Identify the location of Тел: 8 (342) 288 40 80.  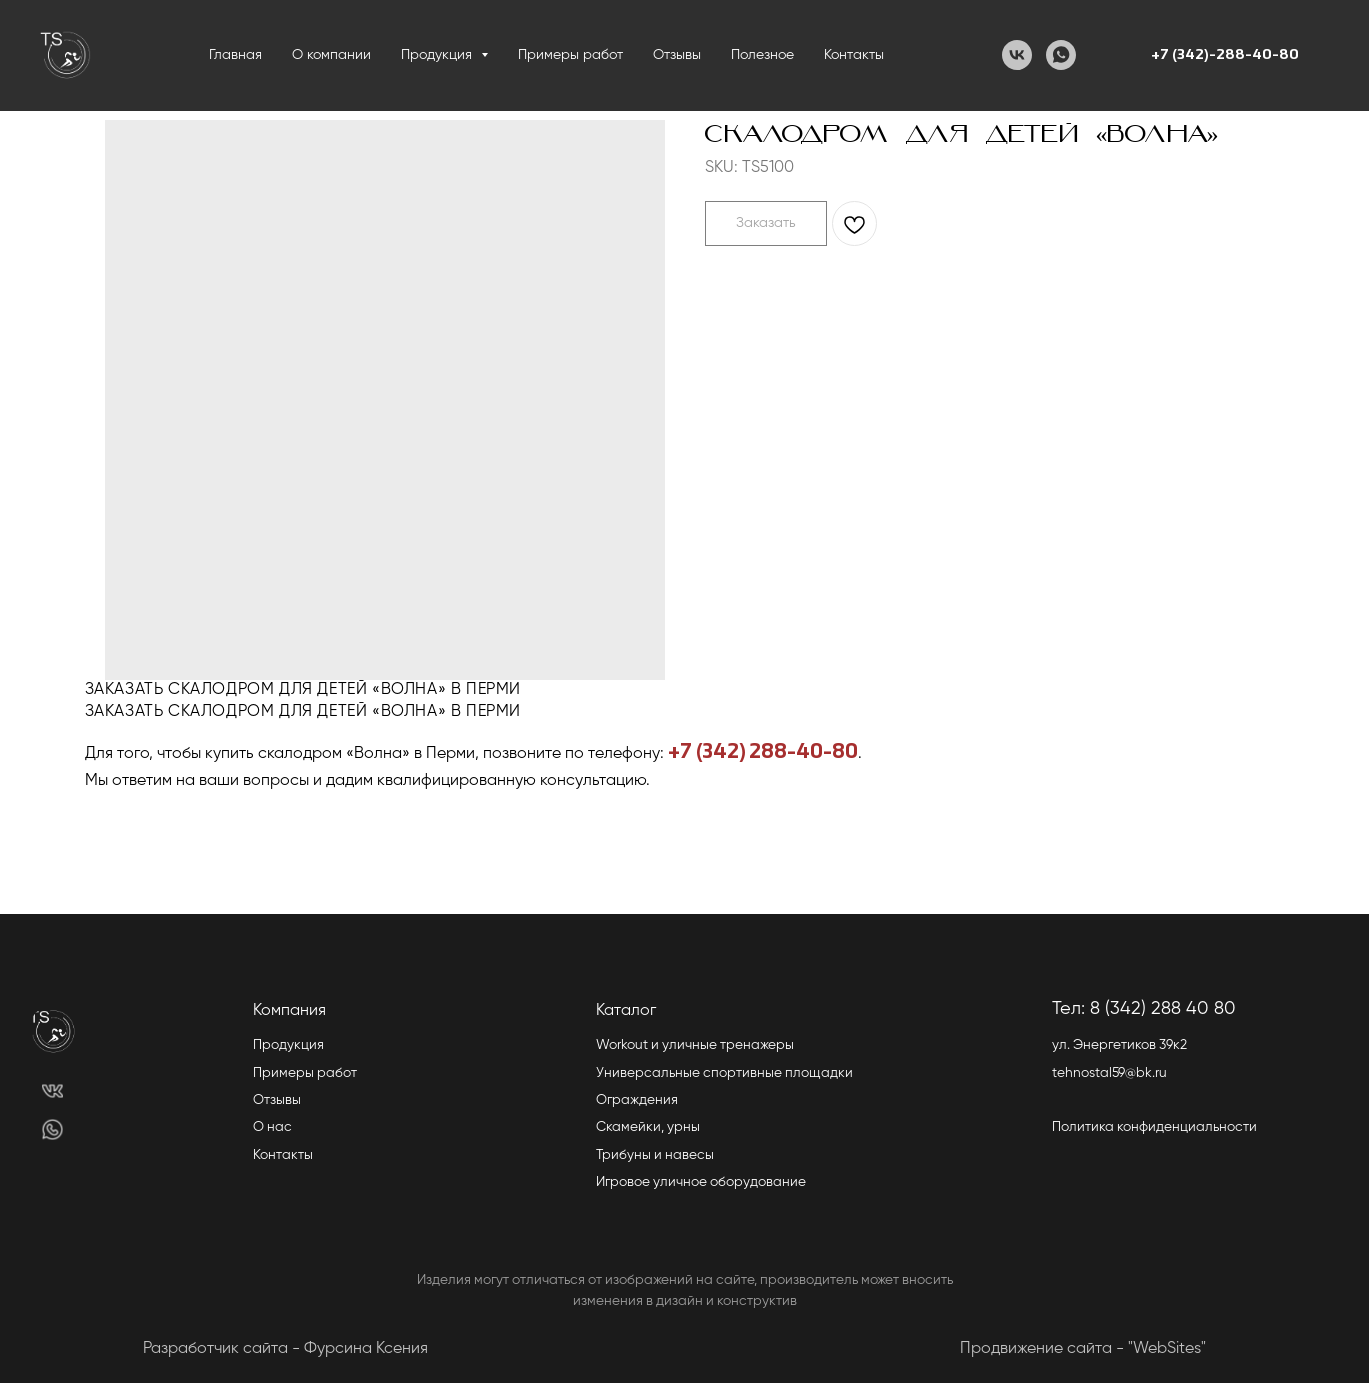
(1144, 1009).